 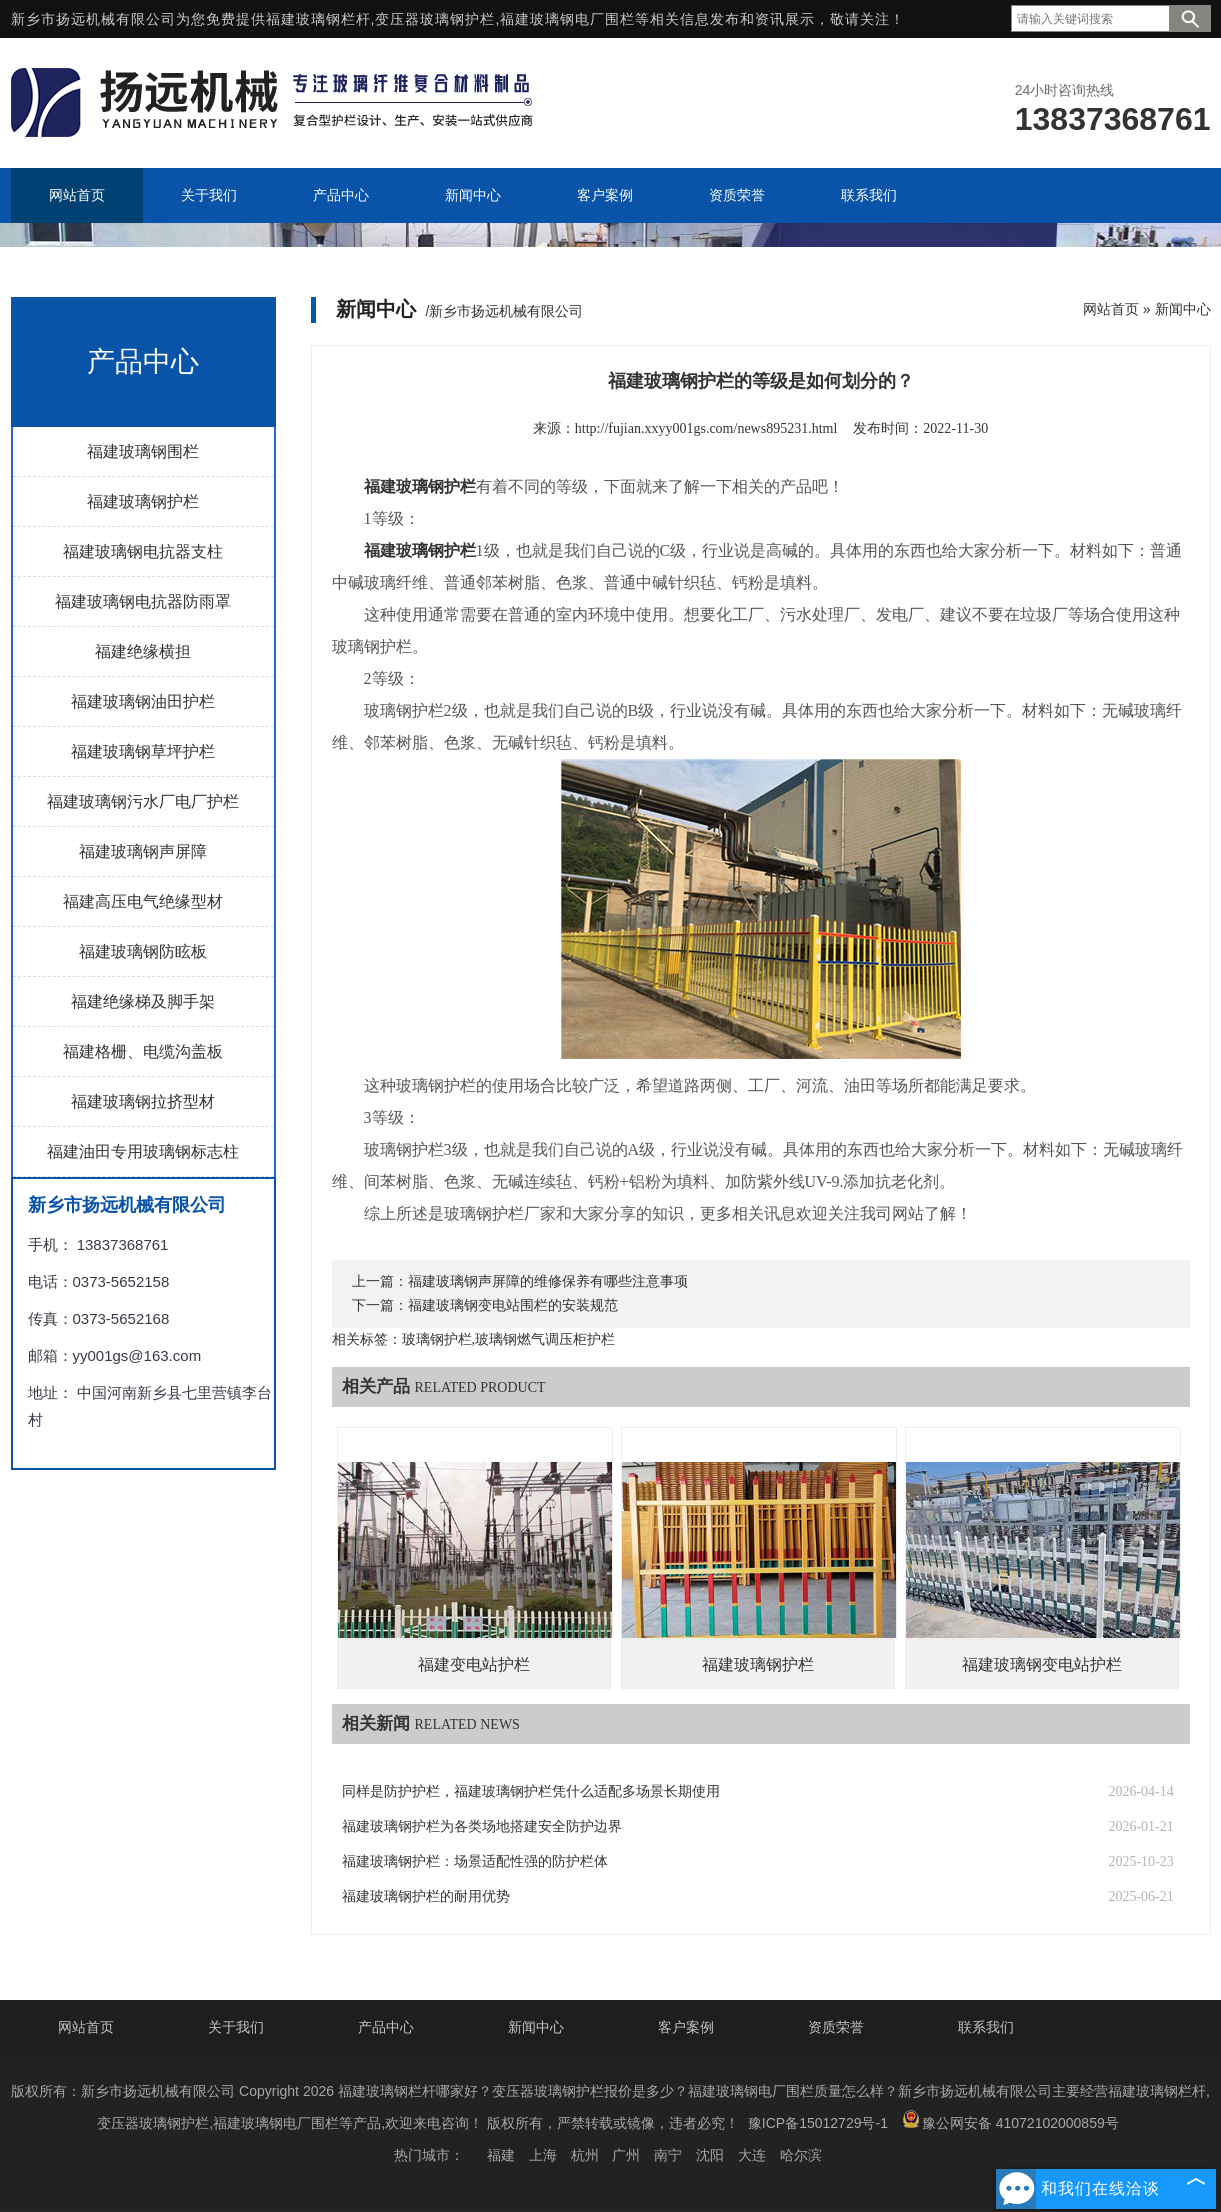 I want to click on 福建玻璃钢变电站围栏的安装规范, so click(x=513, y=1305).